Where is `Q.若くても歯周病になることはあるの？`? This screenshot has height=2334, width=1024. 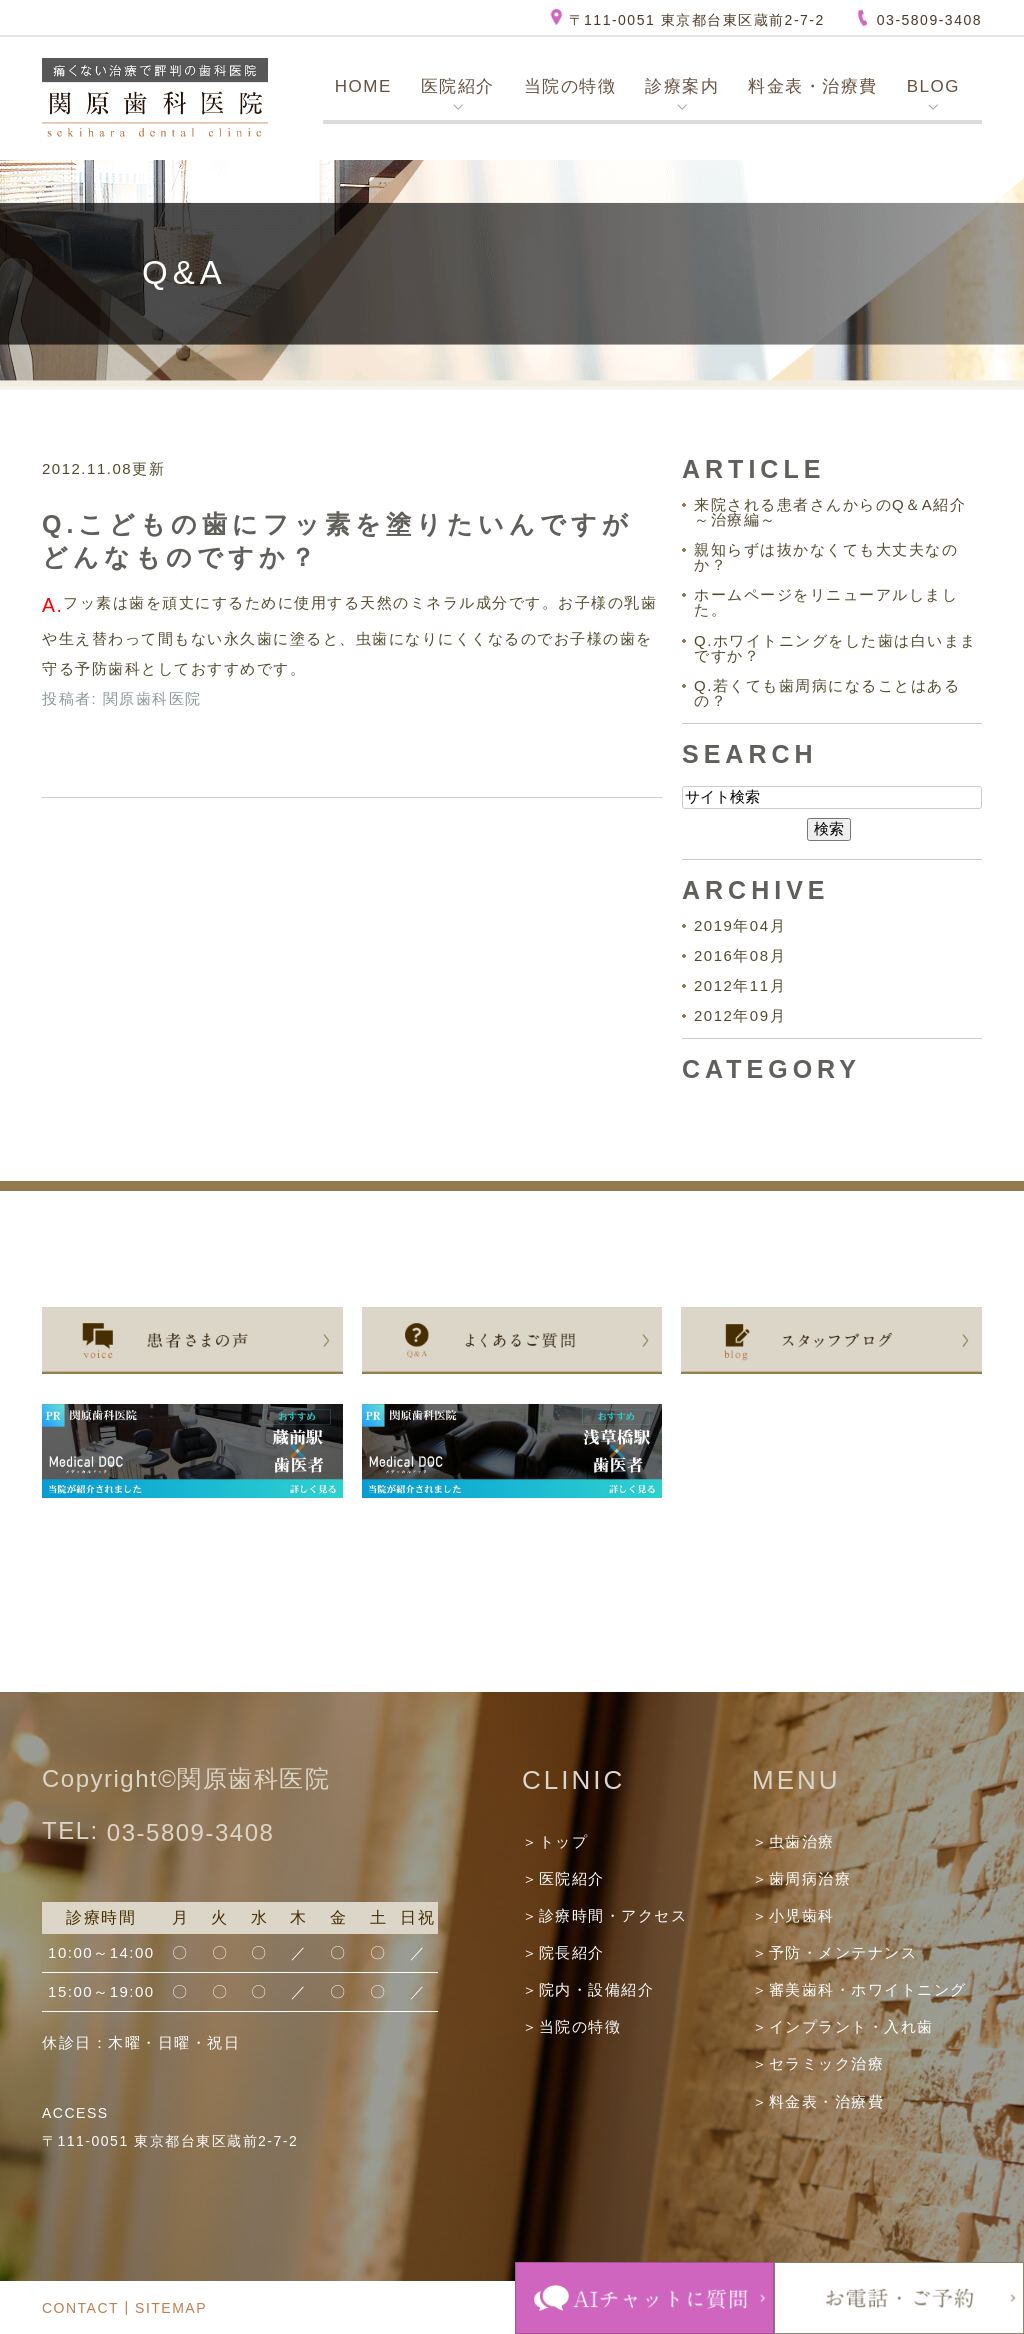
Q.若くても歯周病になることはあるの？ is located at coordinates (827, 693).